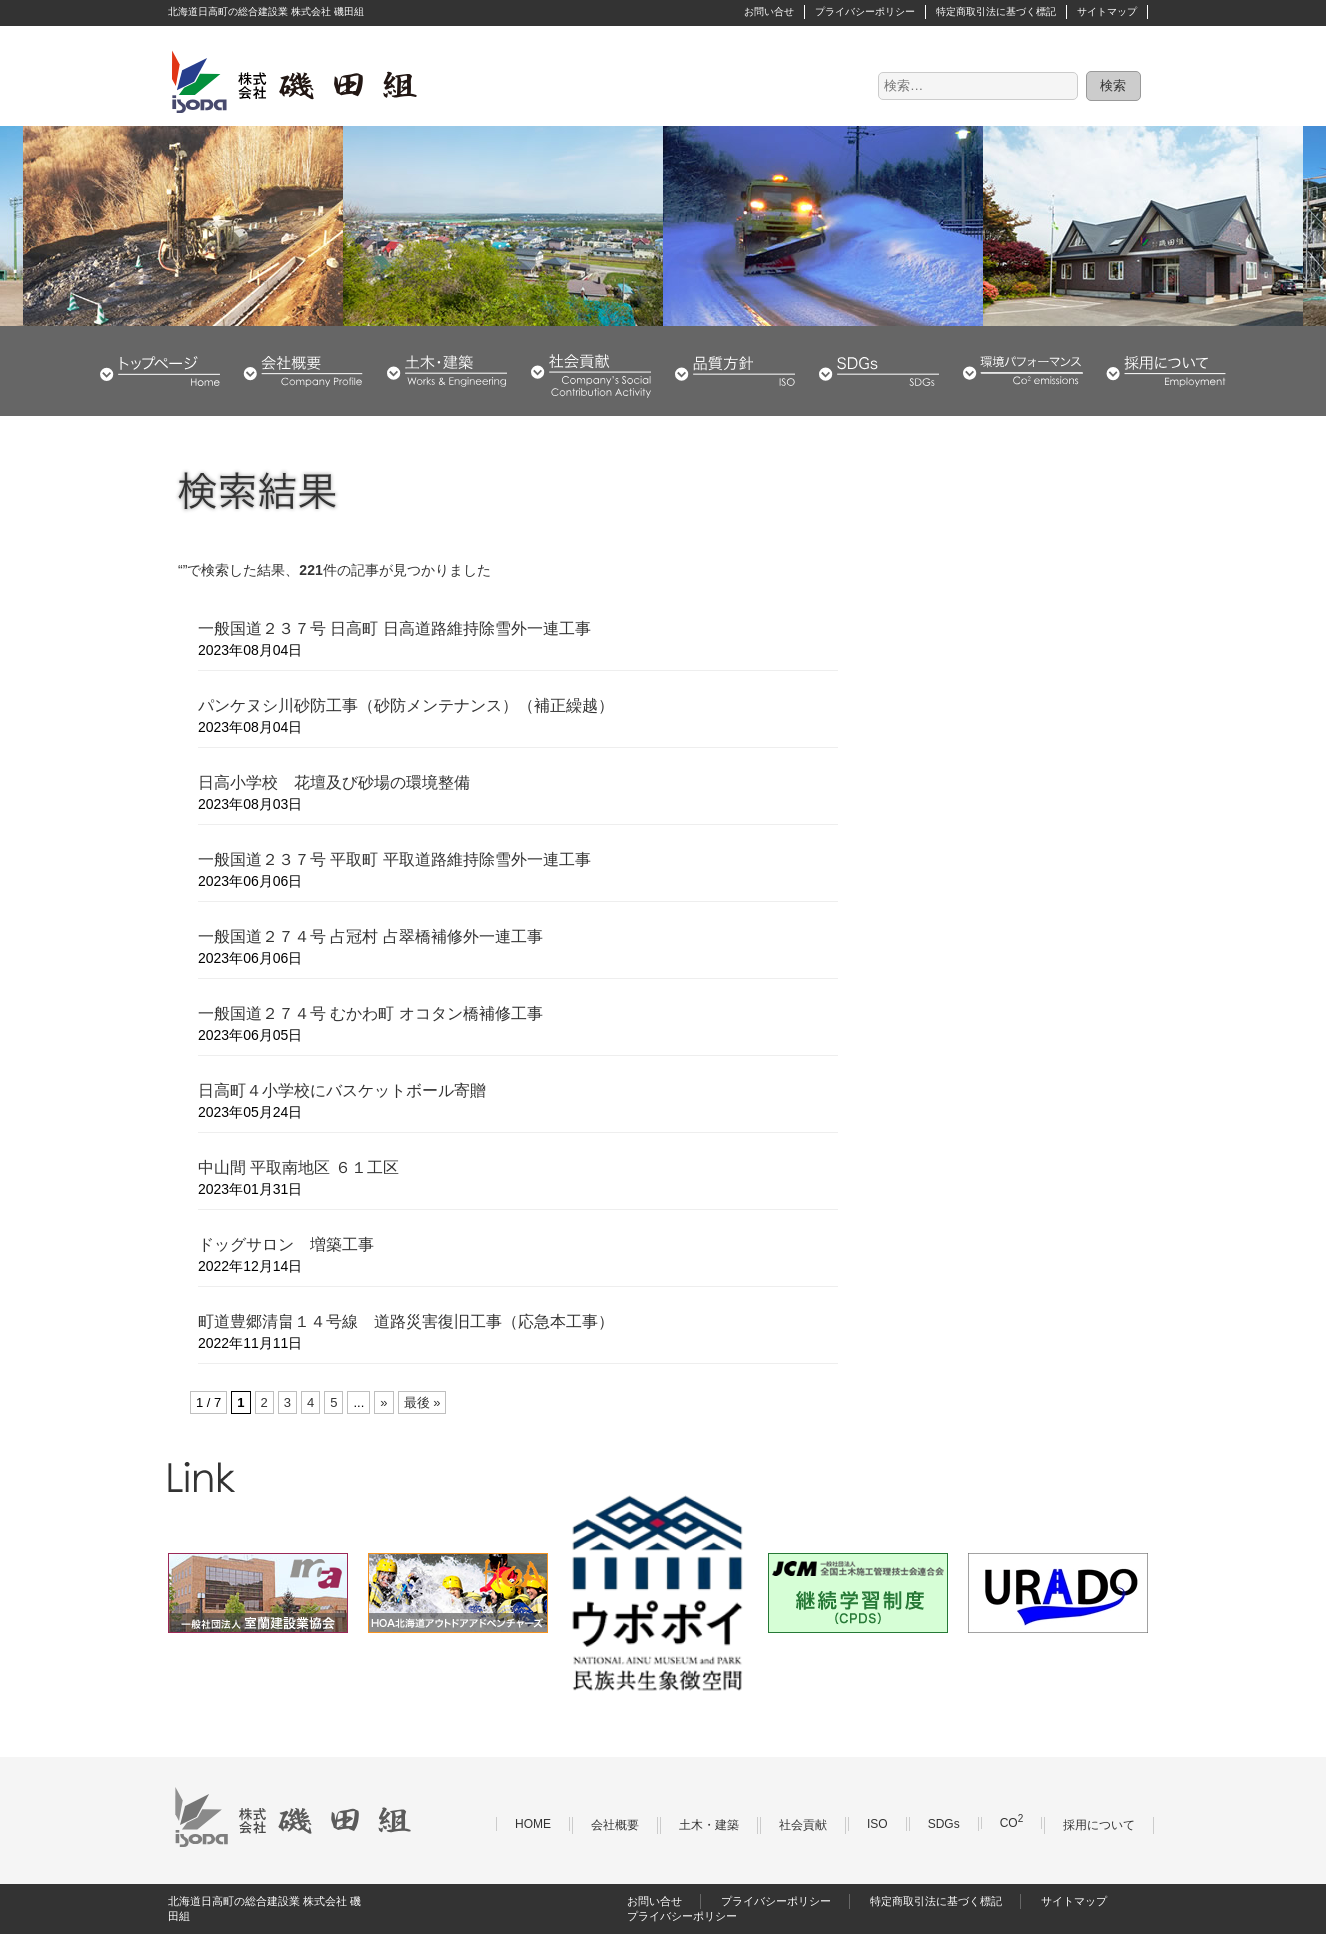 The width and height of the screenshot is (1326, 1934). Describe the element at coordinates (1012, 1823) in the screenshot. I see `CO` at that location.